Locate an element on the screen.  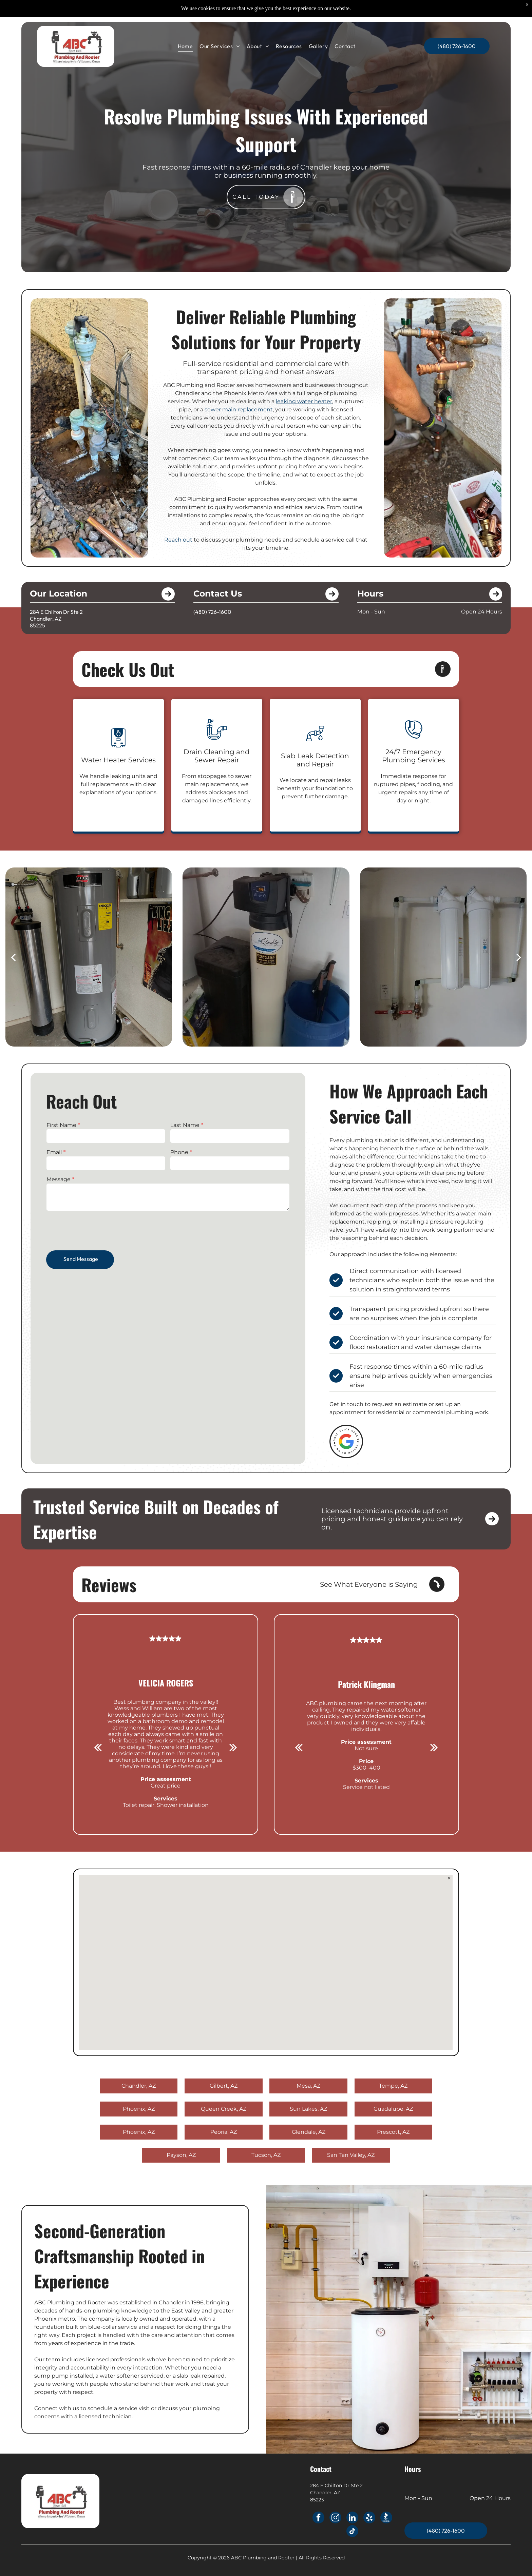
Drain Cleaning and Sewer Repair is located at coordinates (217, 756).